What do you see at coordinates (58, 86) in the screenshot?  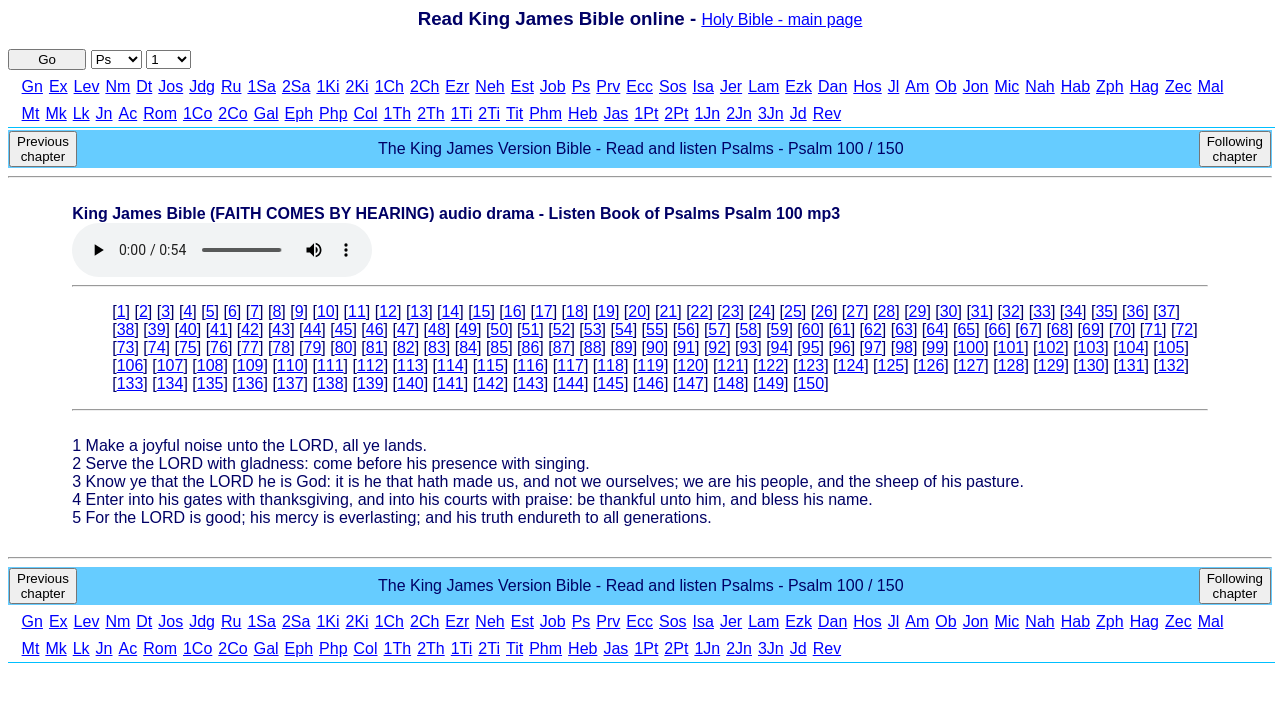 I see `Ex` at bounding box center [58, 86].